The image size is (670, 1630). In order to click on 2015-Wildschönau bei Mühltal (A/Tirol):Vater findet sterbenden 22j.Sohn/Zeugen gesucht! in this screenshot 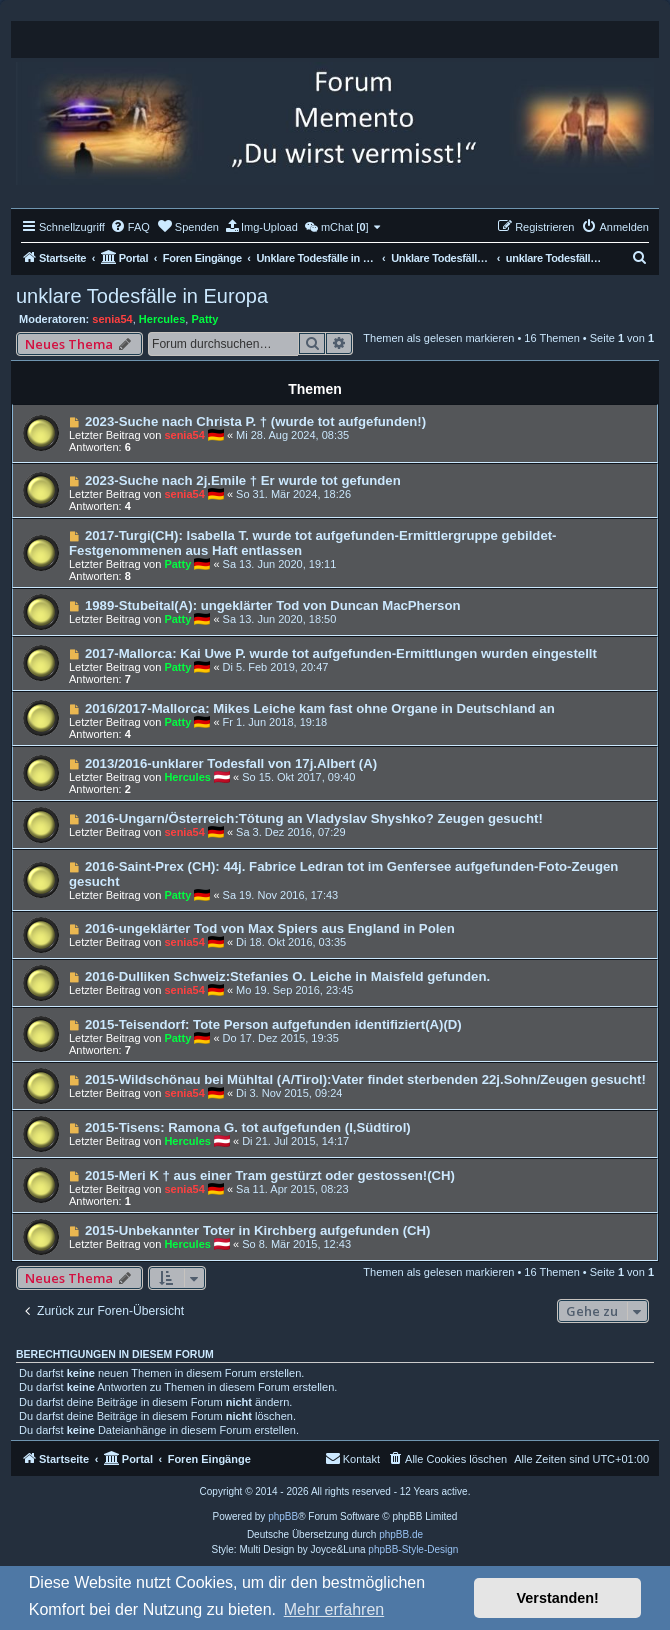, I will do `click(365, 1079)`.